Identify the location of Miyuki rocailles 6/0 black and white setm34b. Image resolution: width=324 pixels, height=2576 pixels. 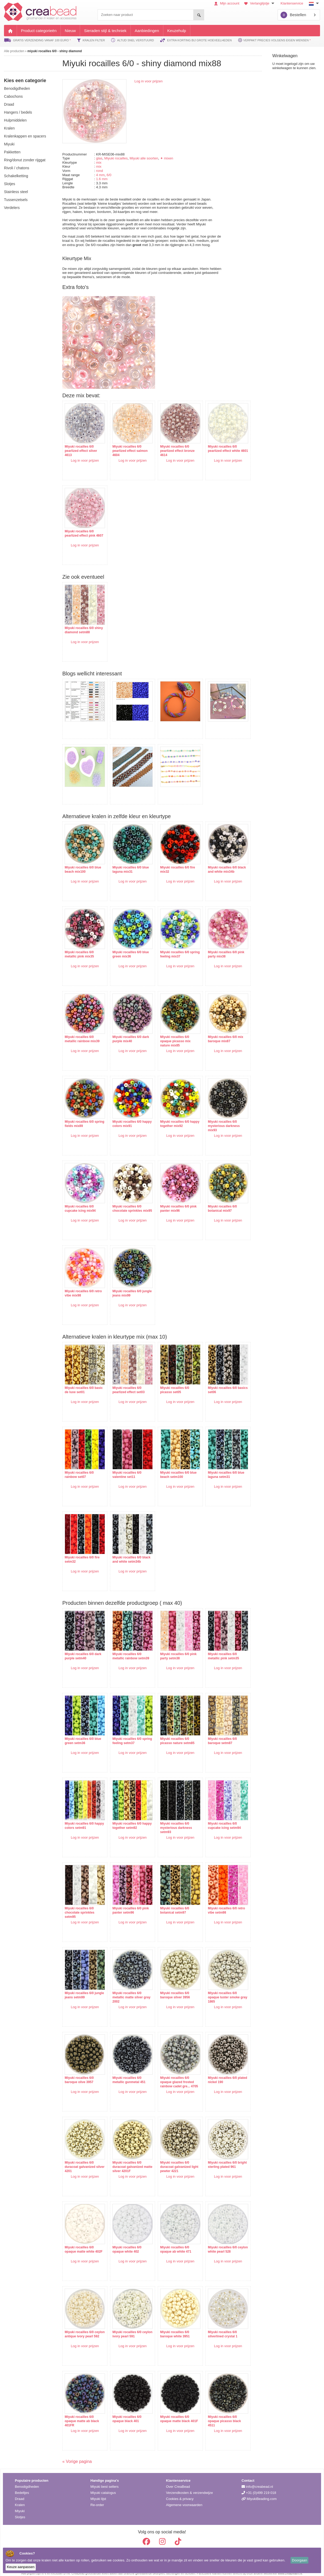
(128, 1552).